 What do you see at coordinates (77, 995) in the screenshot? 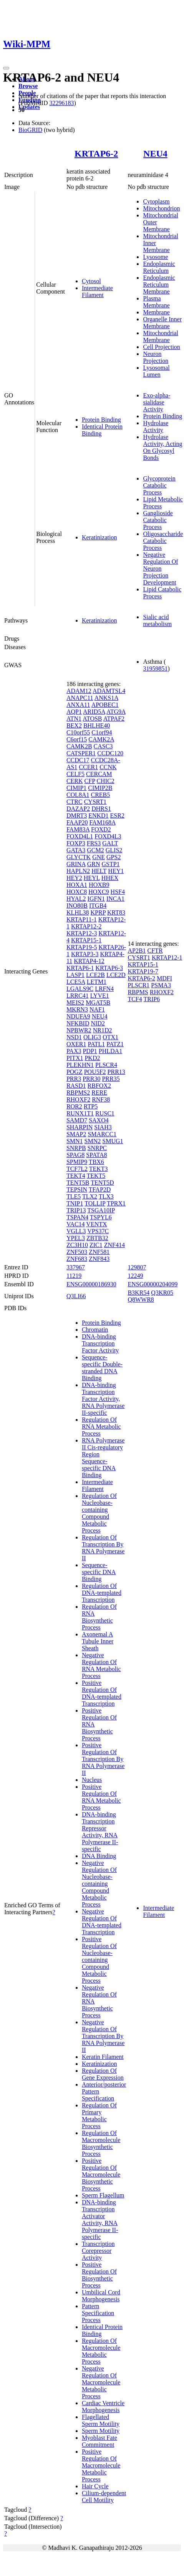
I see `LRRC41` at bounding box center [77, 995].